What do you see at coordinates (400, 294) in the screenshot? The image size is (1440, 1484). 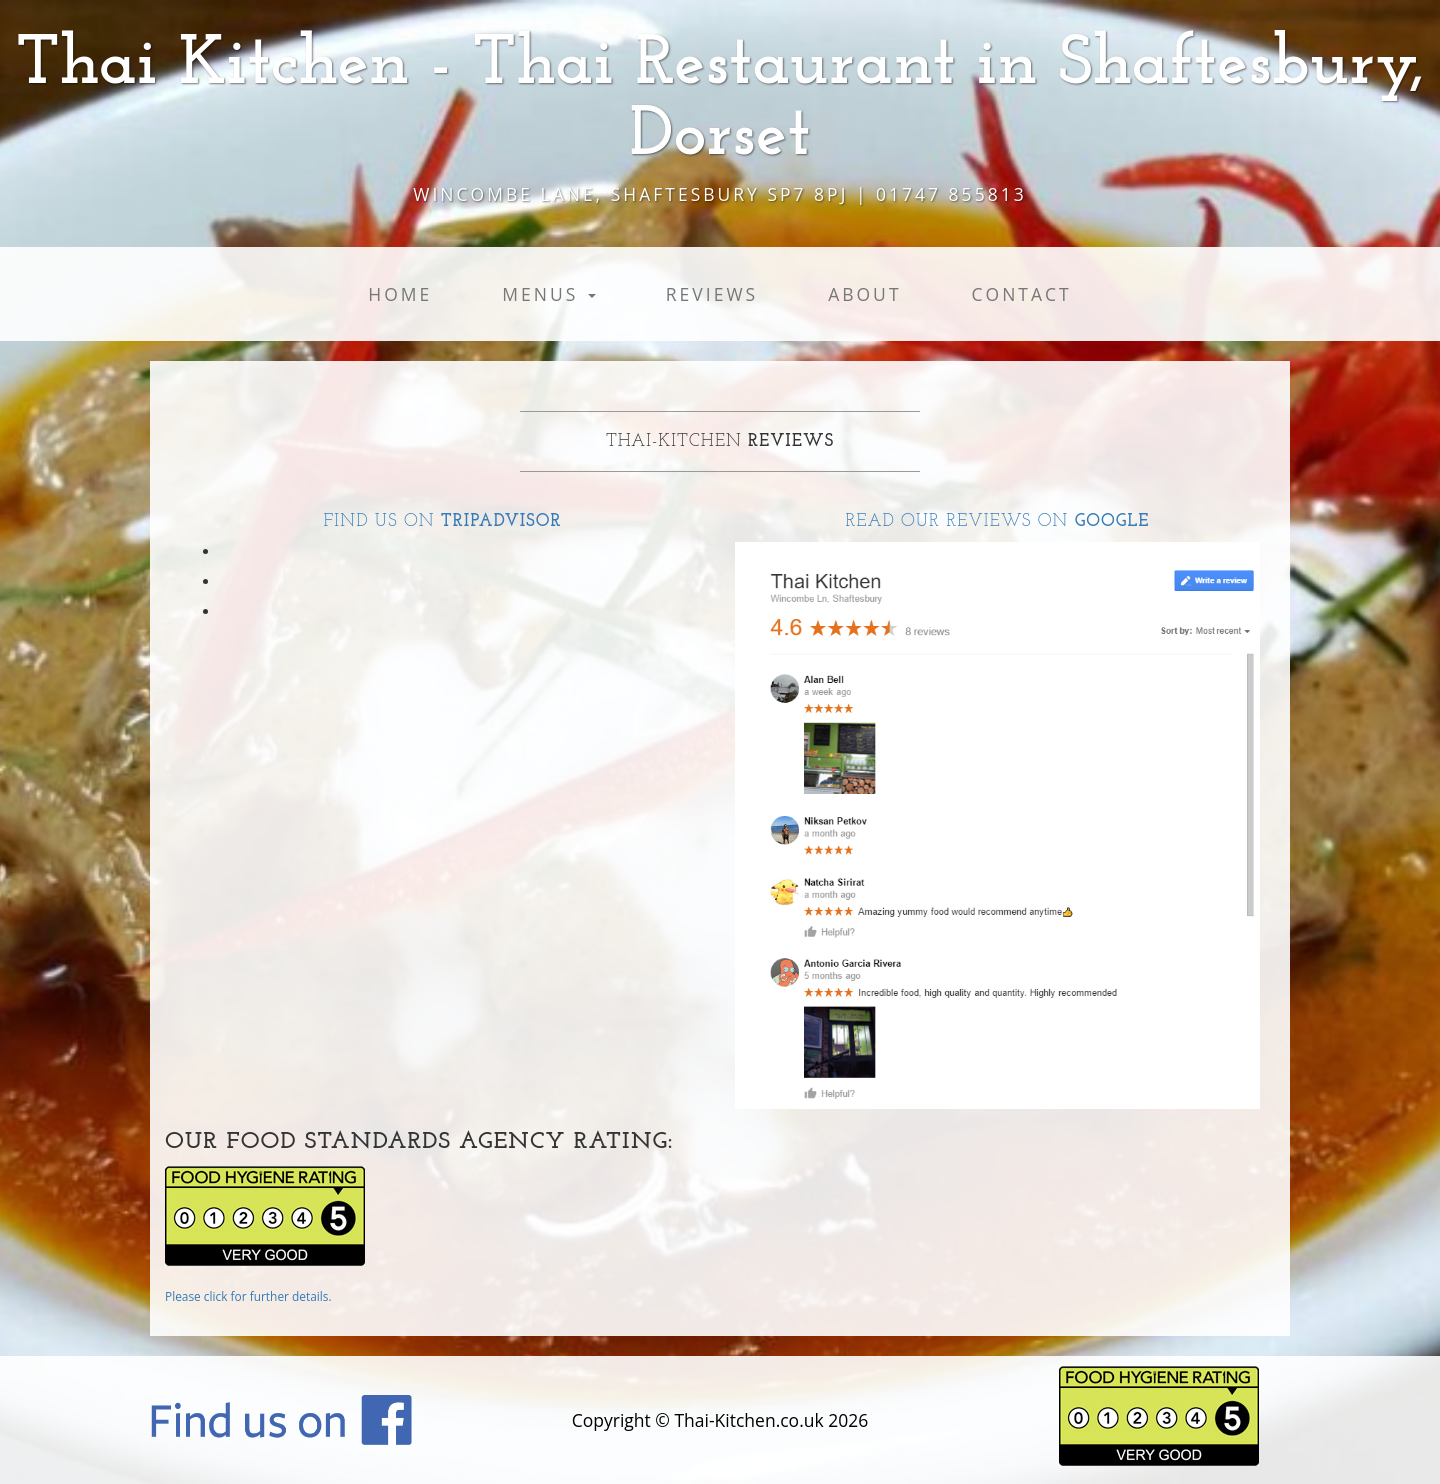 I see `Home` at bounding box center [400, 294].